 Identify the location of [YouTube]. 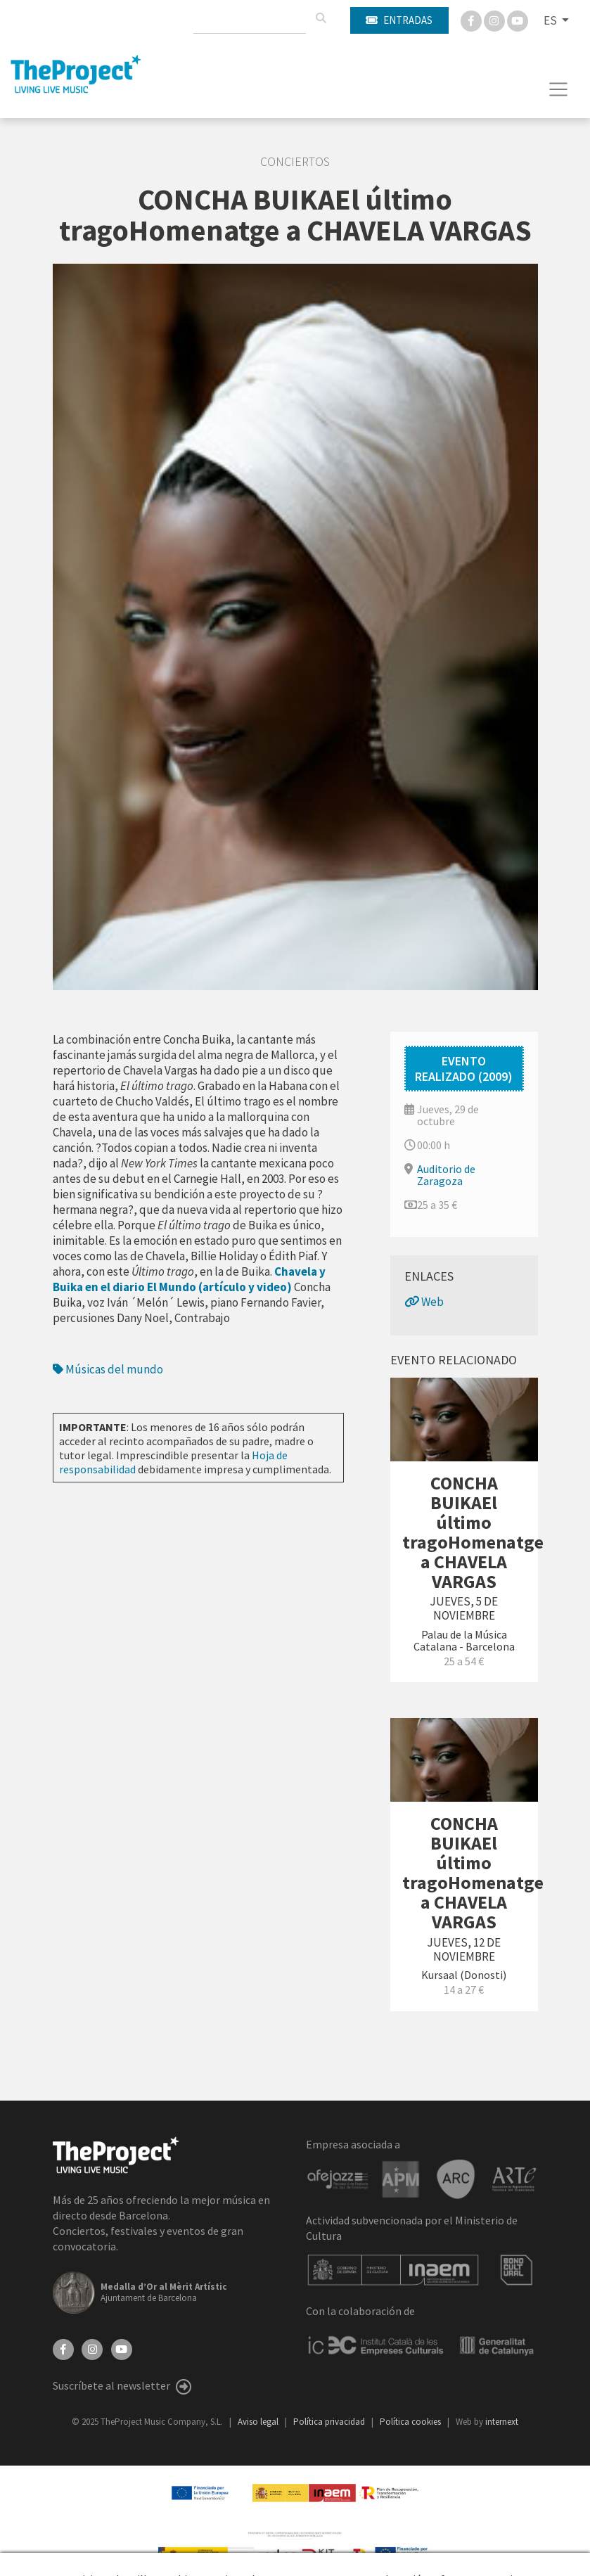
(121, 2348).